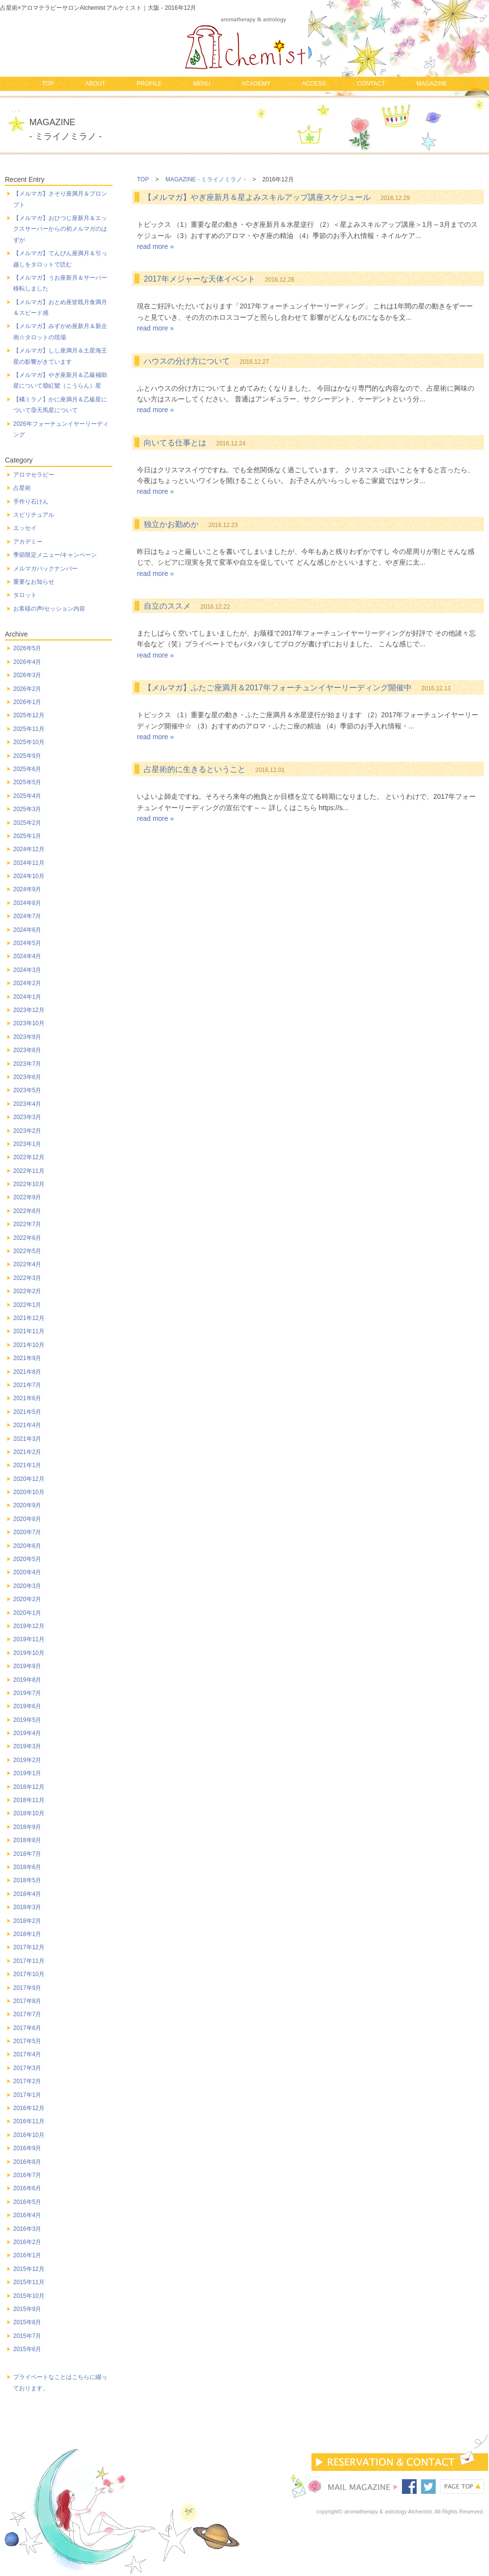 The image size is (489, 2576). I want to click on 2018年9月, so click(27, 1827).